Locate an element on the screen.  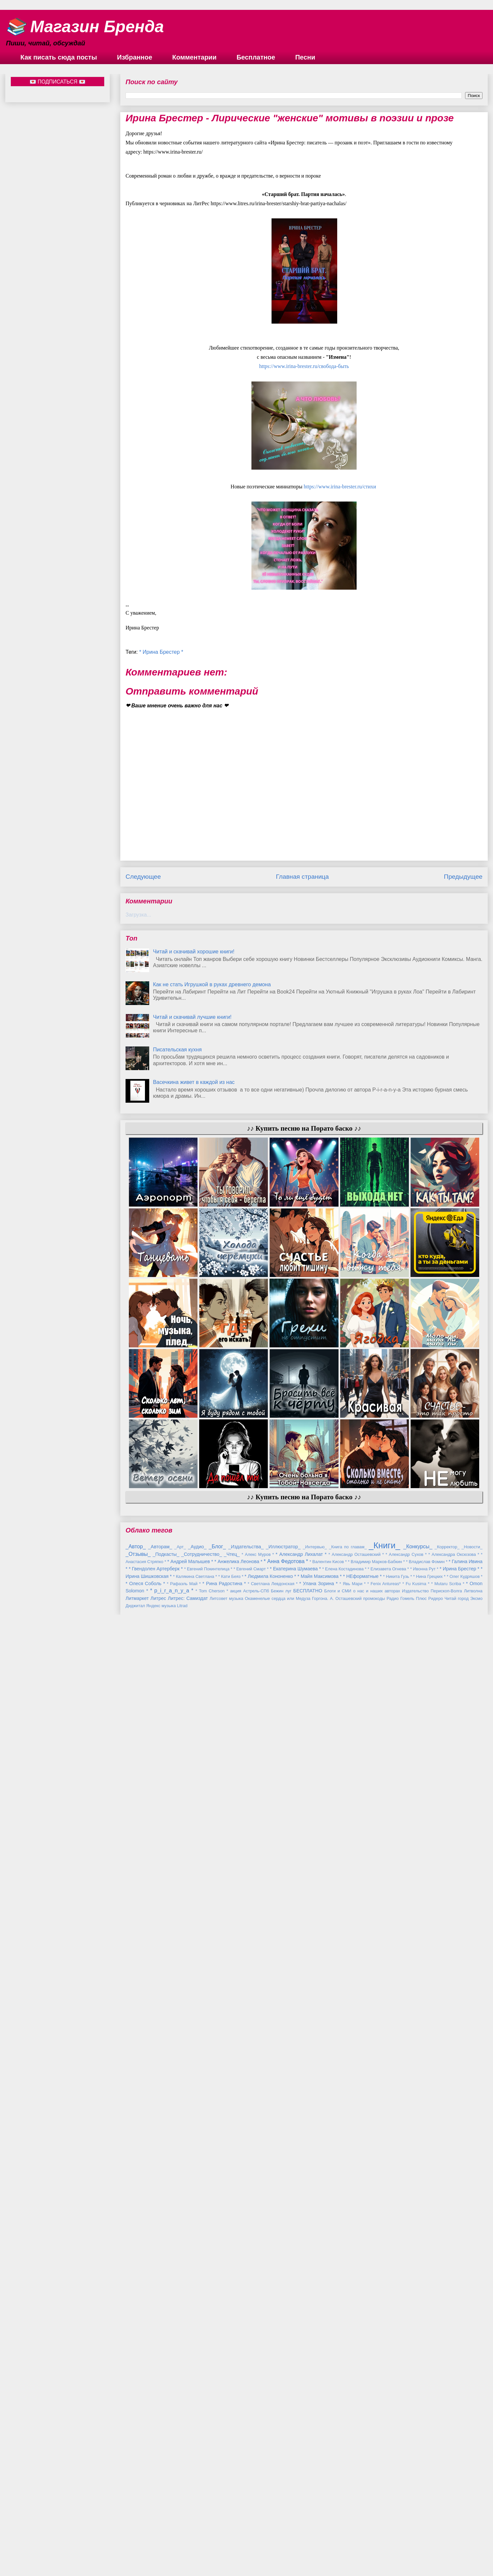
* Андрей Малышев * is located at coordinates (190, 2512).